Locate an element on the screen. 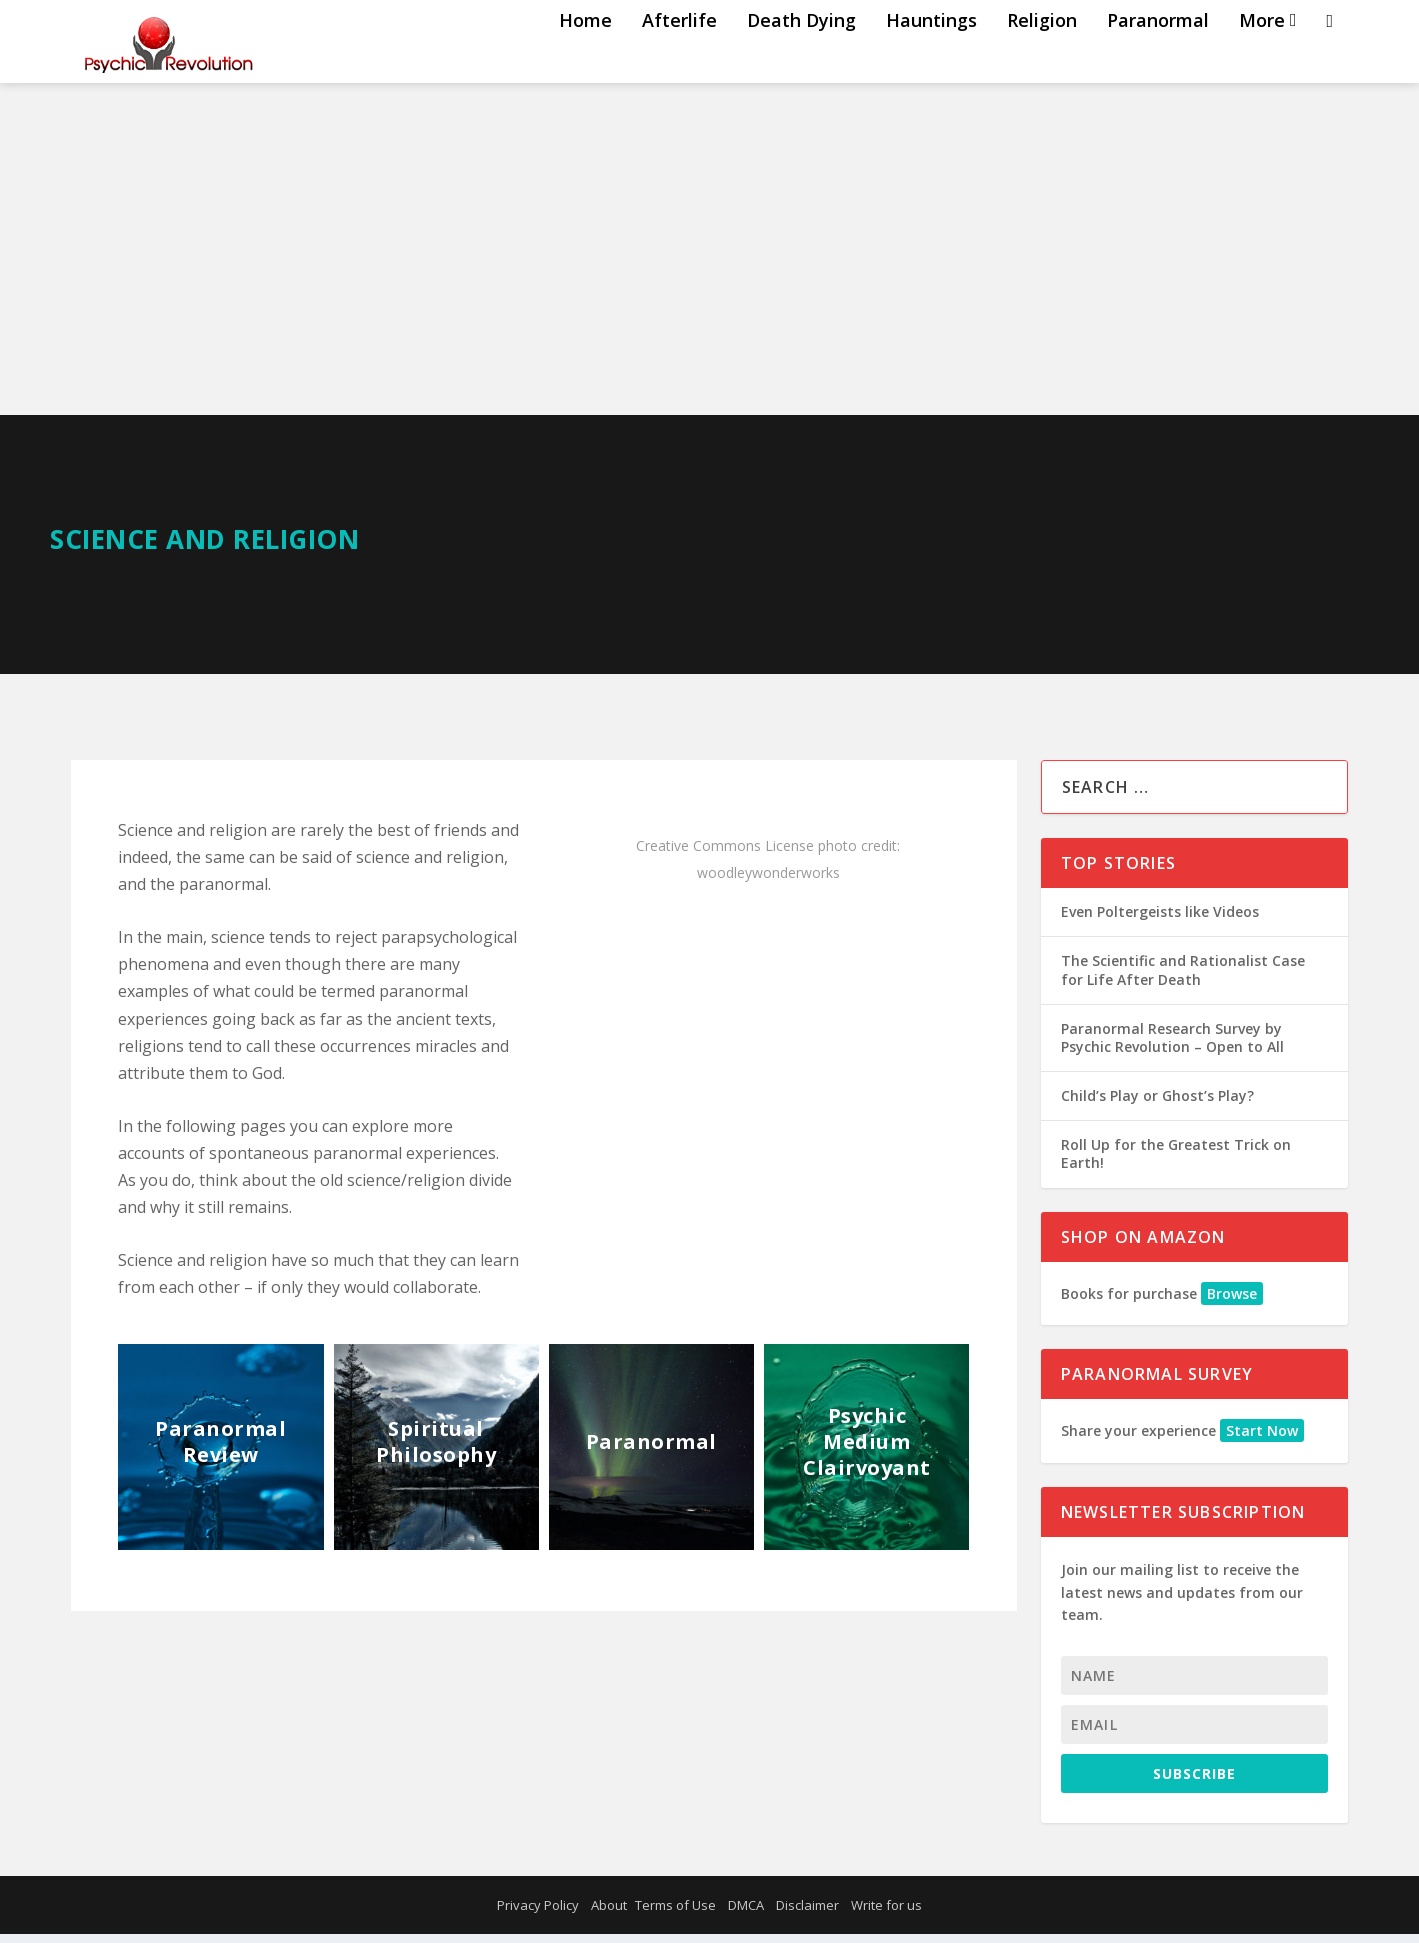  Browse is located at coordinates (1232, 1302).